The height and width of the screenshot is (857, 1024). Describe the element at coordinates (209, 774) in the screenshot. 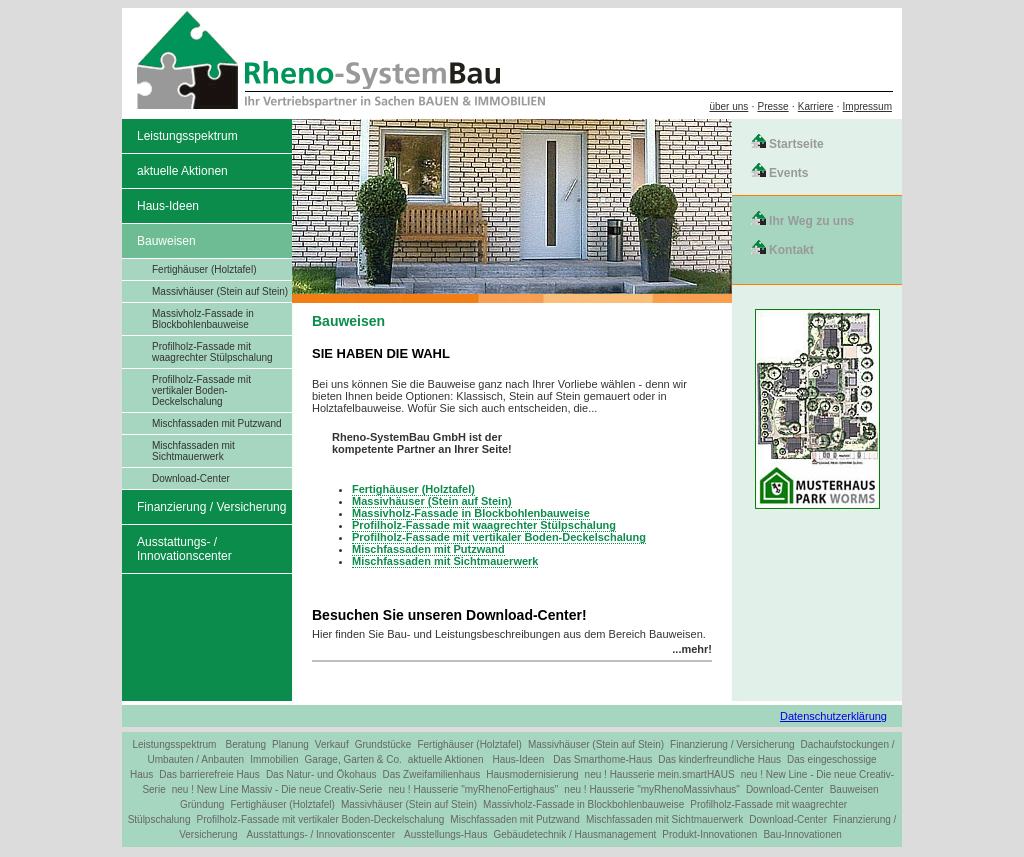

I see `Das barrierefreie Haus` at that location.